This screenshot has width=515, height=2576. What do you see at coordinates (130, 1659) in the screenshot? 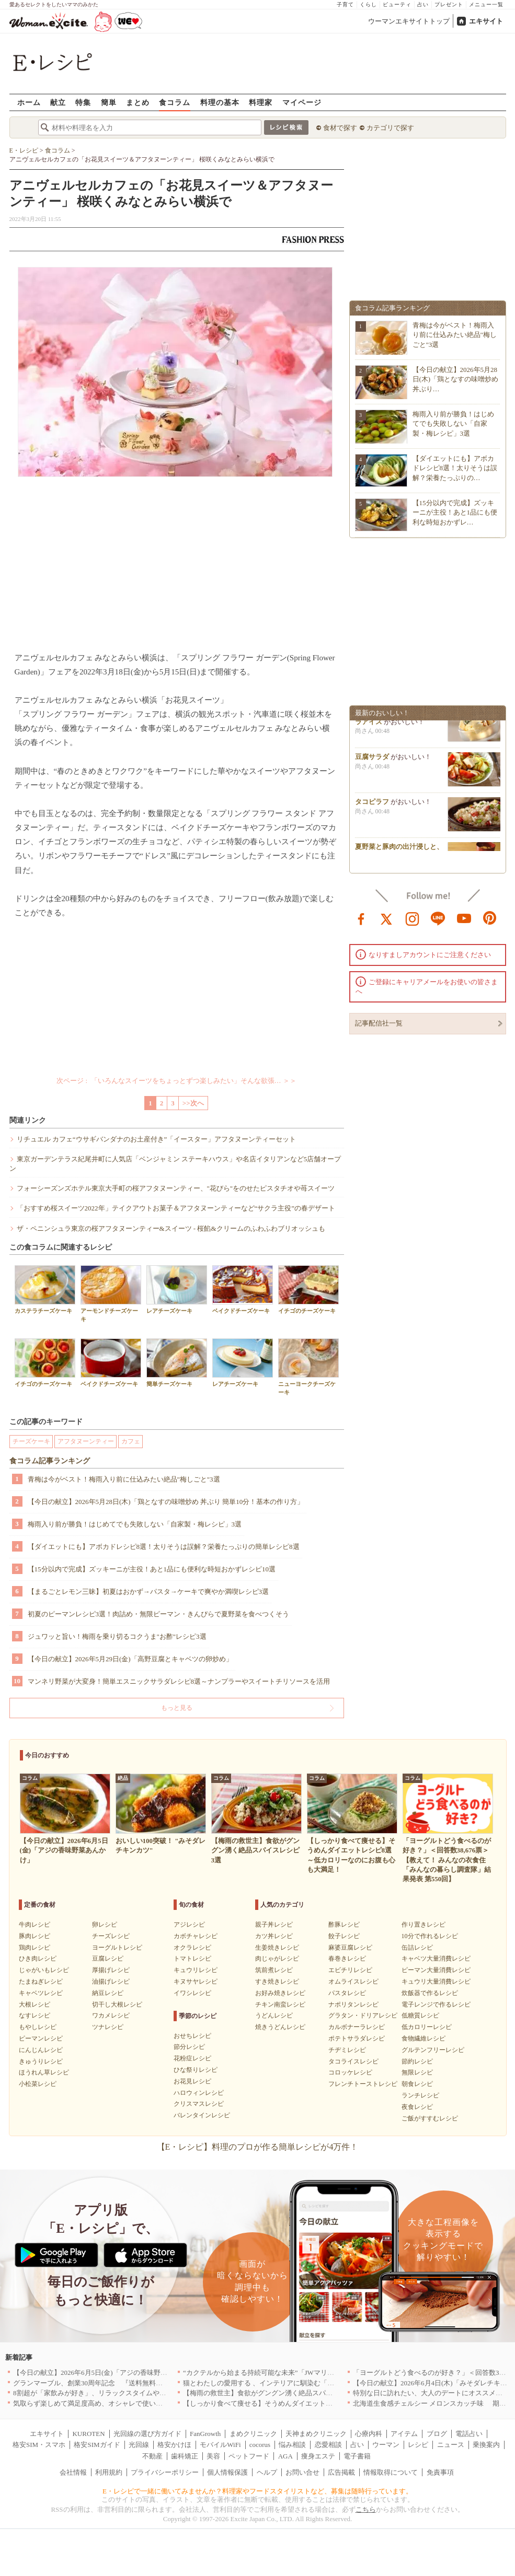
I see `【今日の献立】2026年5月29日(金)「高野豆腐とキャベツの卵炒め」` at bounding box center [130, 1659].